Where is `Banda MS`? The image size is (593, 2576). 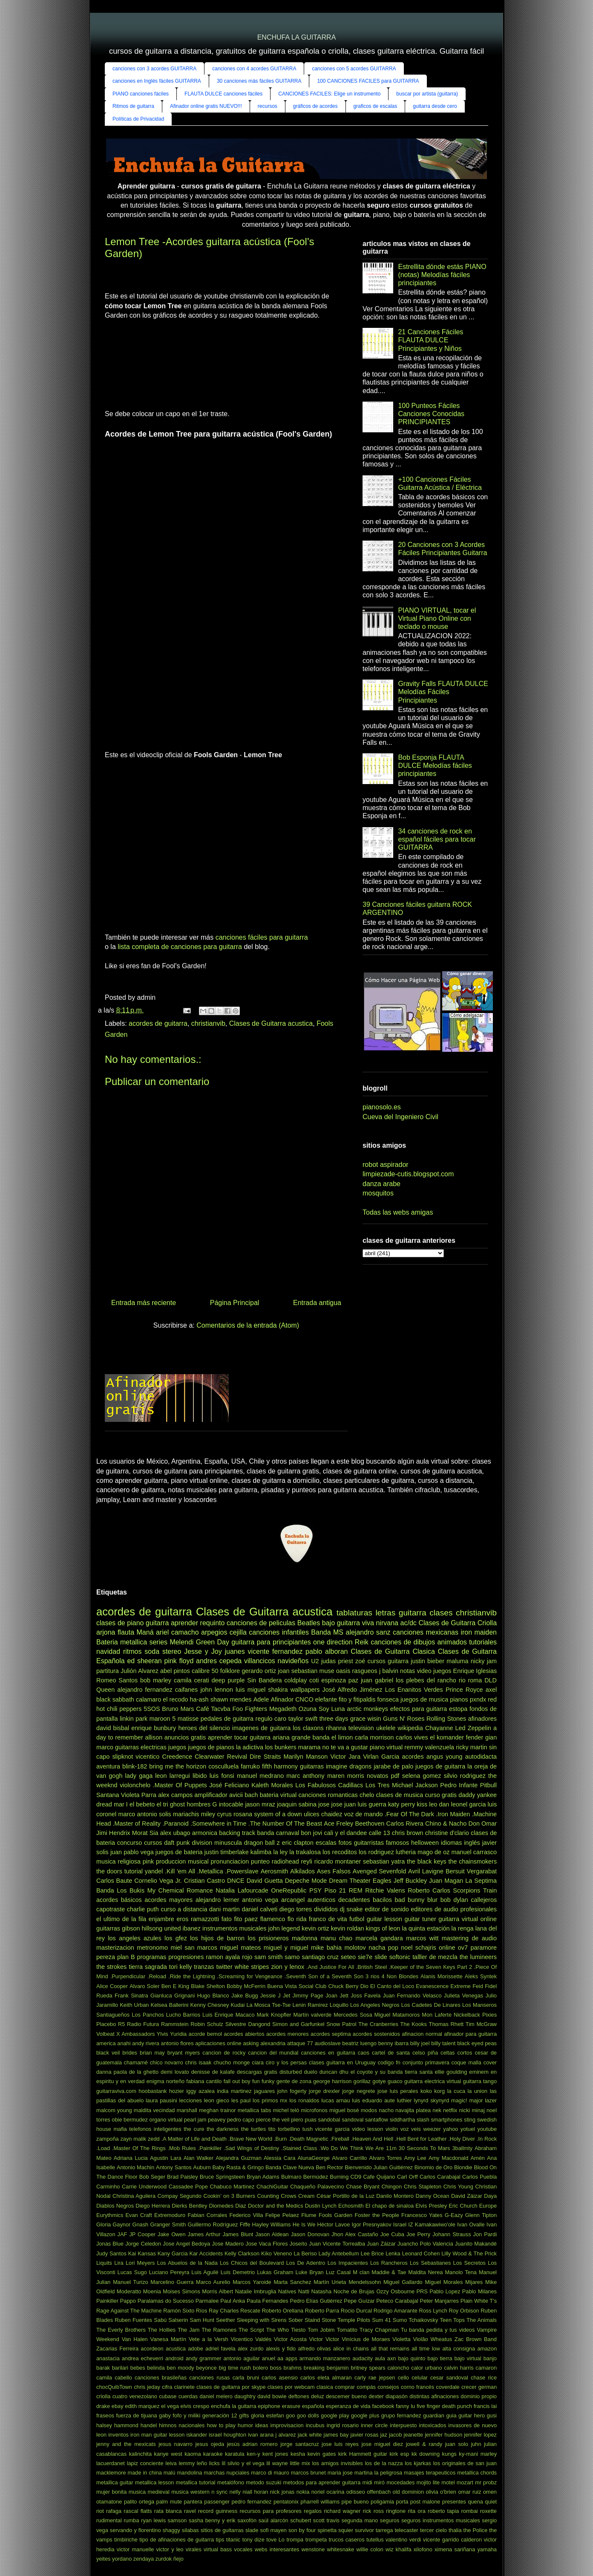
Banda MS is located at coordinates (327, 1632).